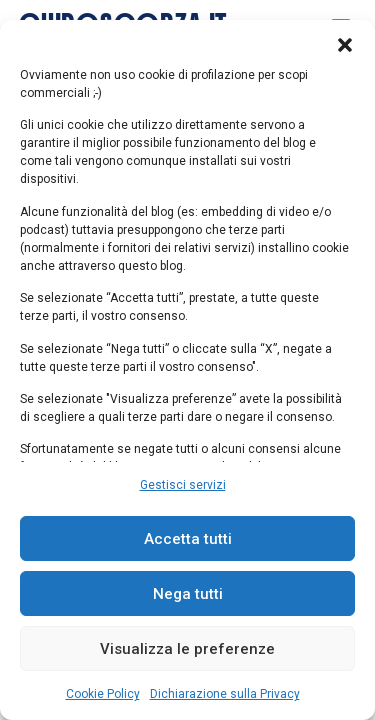 The height and width of the screenshot is (720, 375). I want to click on Nega tutti, so click(188, 594).